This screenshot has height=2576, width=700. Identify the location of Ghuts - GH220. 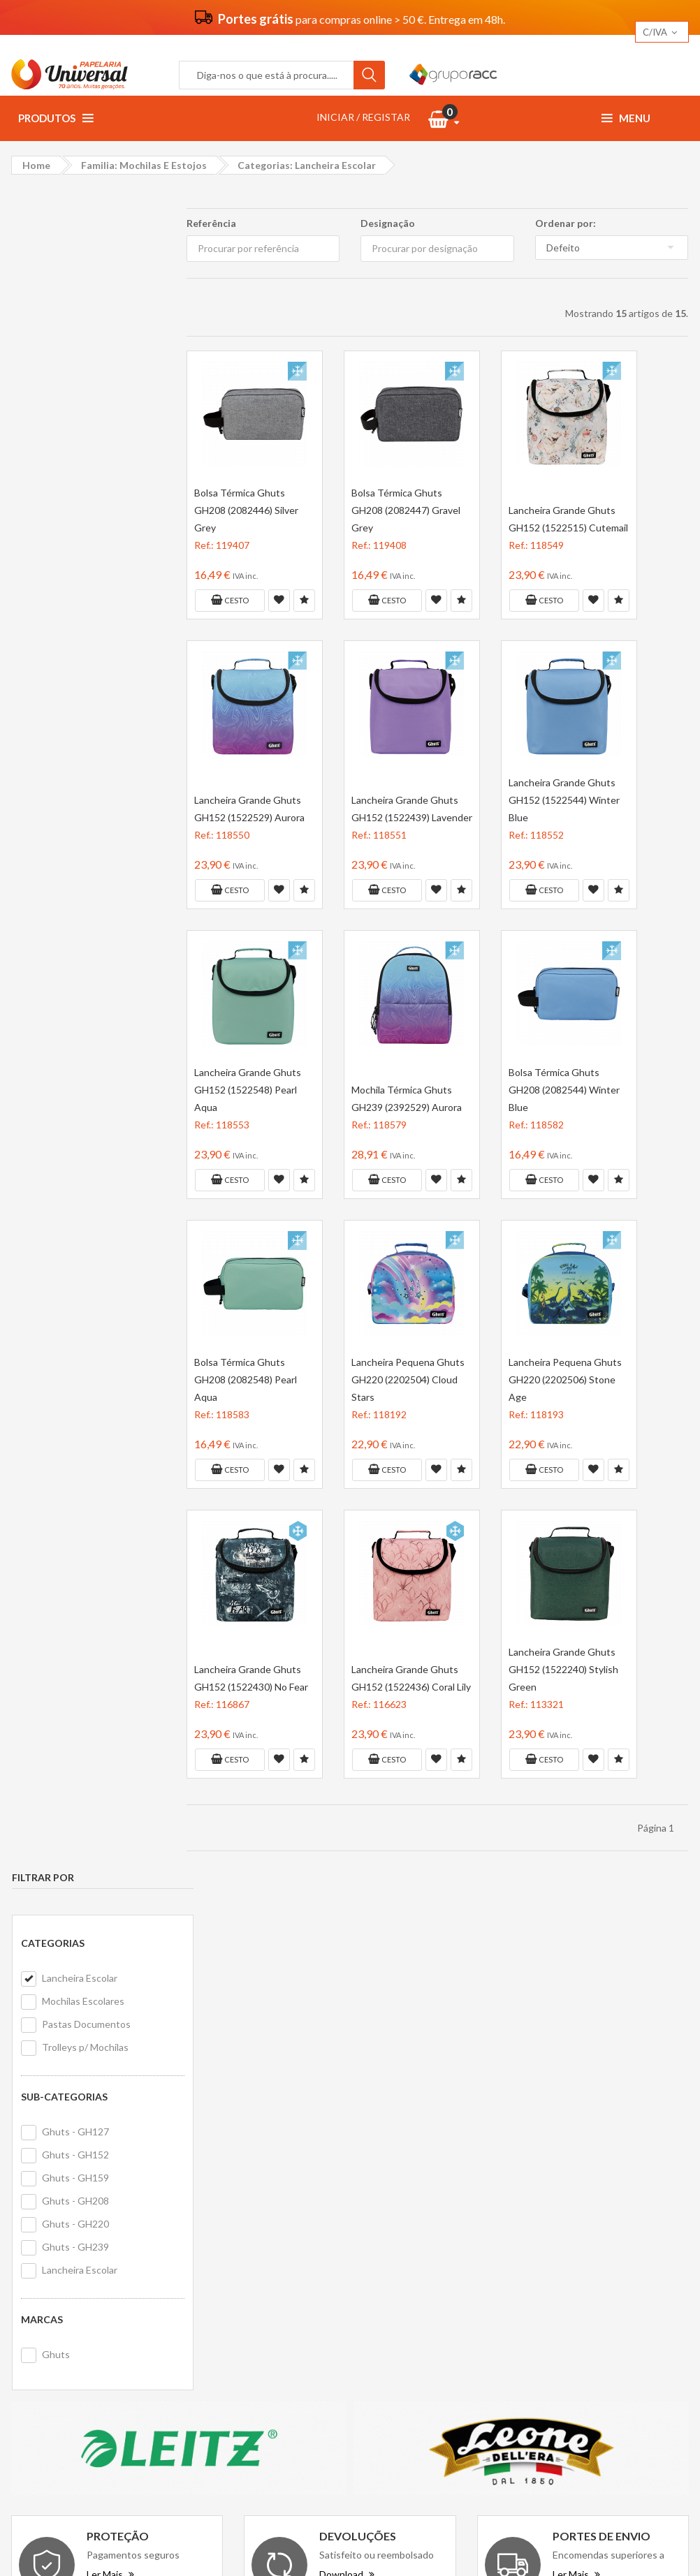
(74, 544).